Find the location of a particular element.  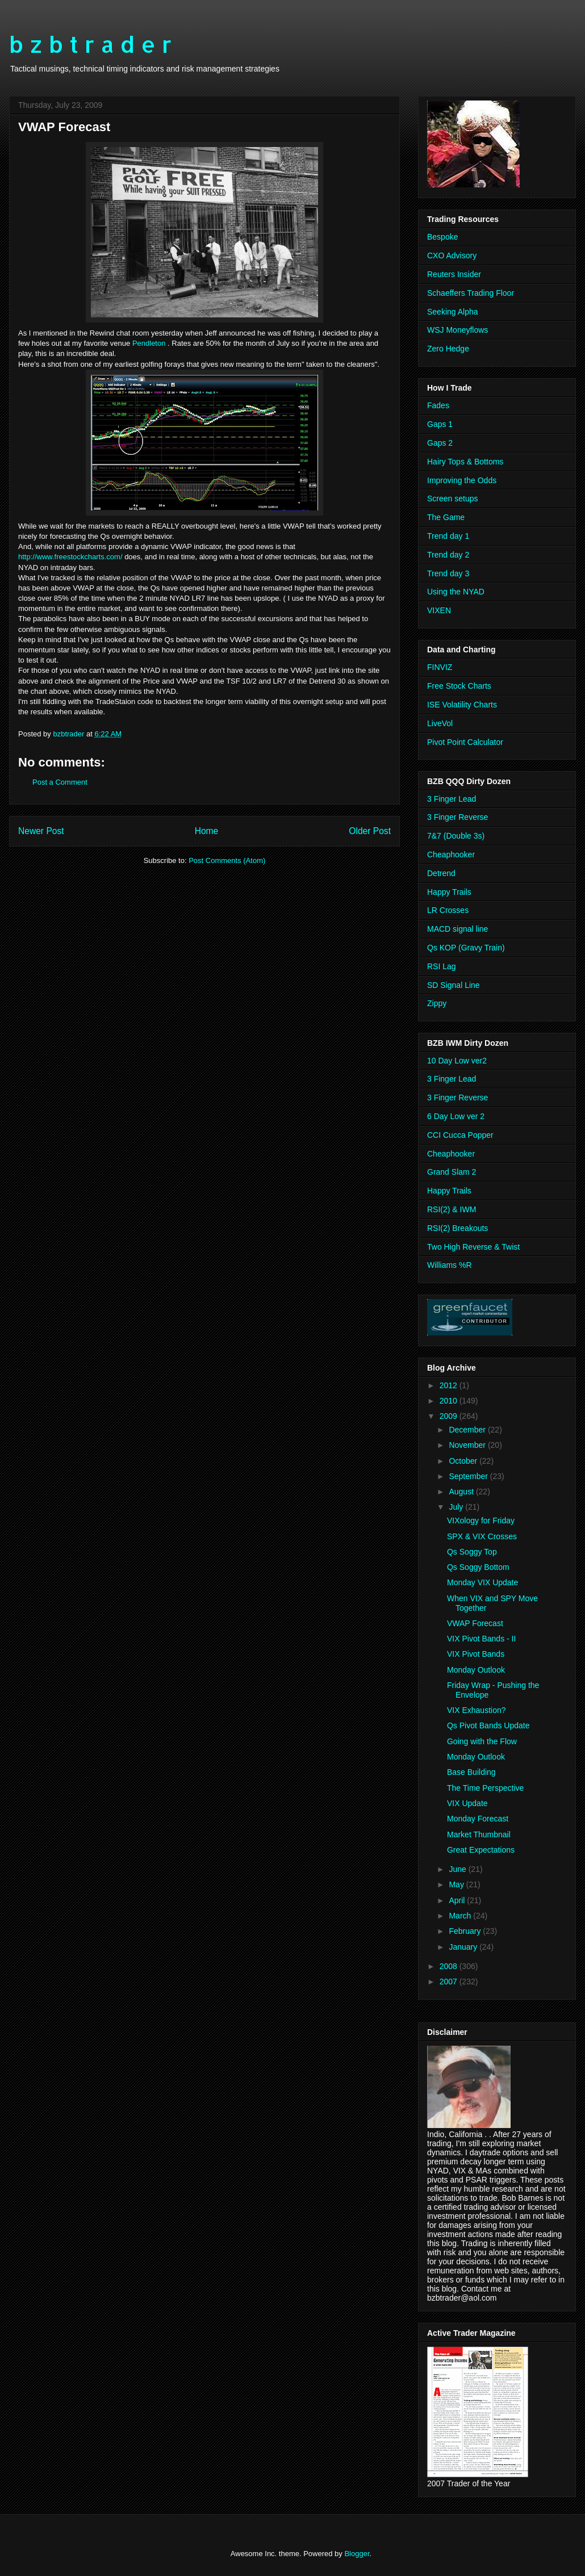

Base Building is located at coordinates (471, 1772).